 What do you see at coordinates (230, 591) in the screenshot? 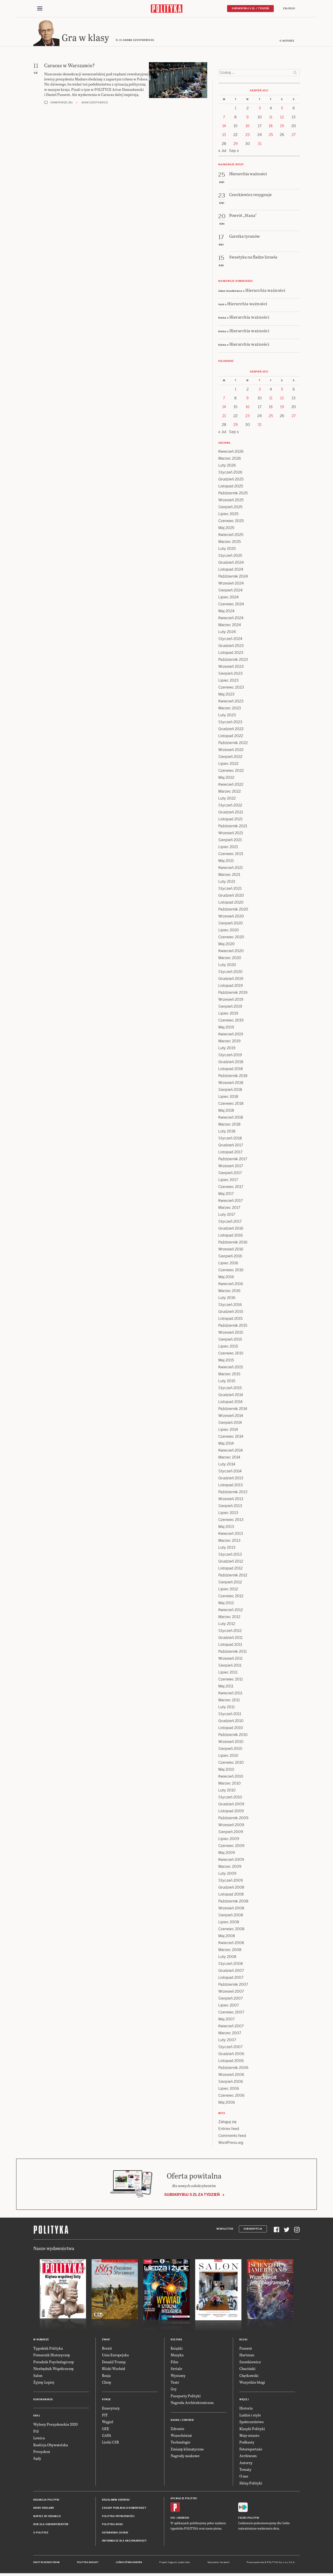
I see `Sierpień 2024` at bounding box center [230, 591].